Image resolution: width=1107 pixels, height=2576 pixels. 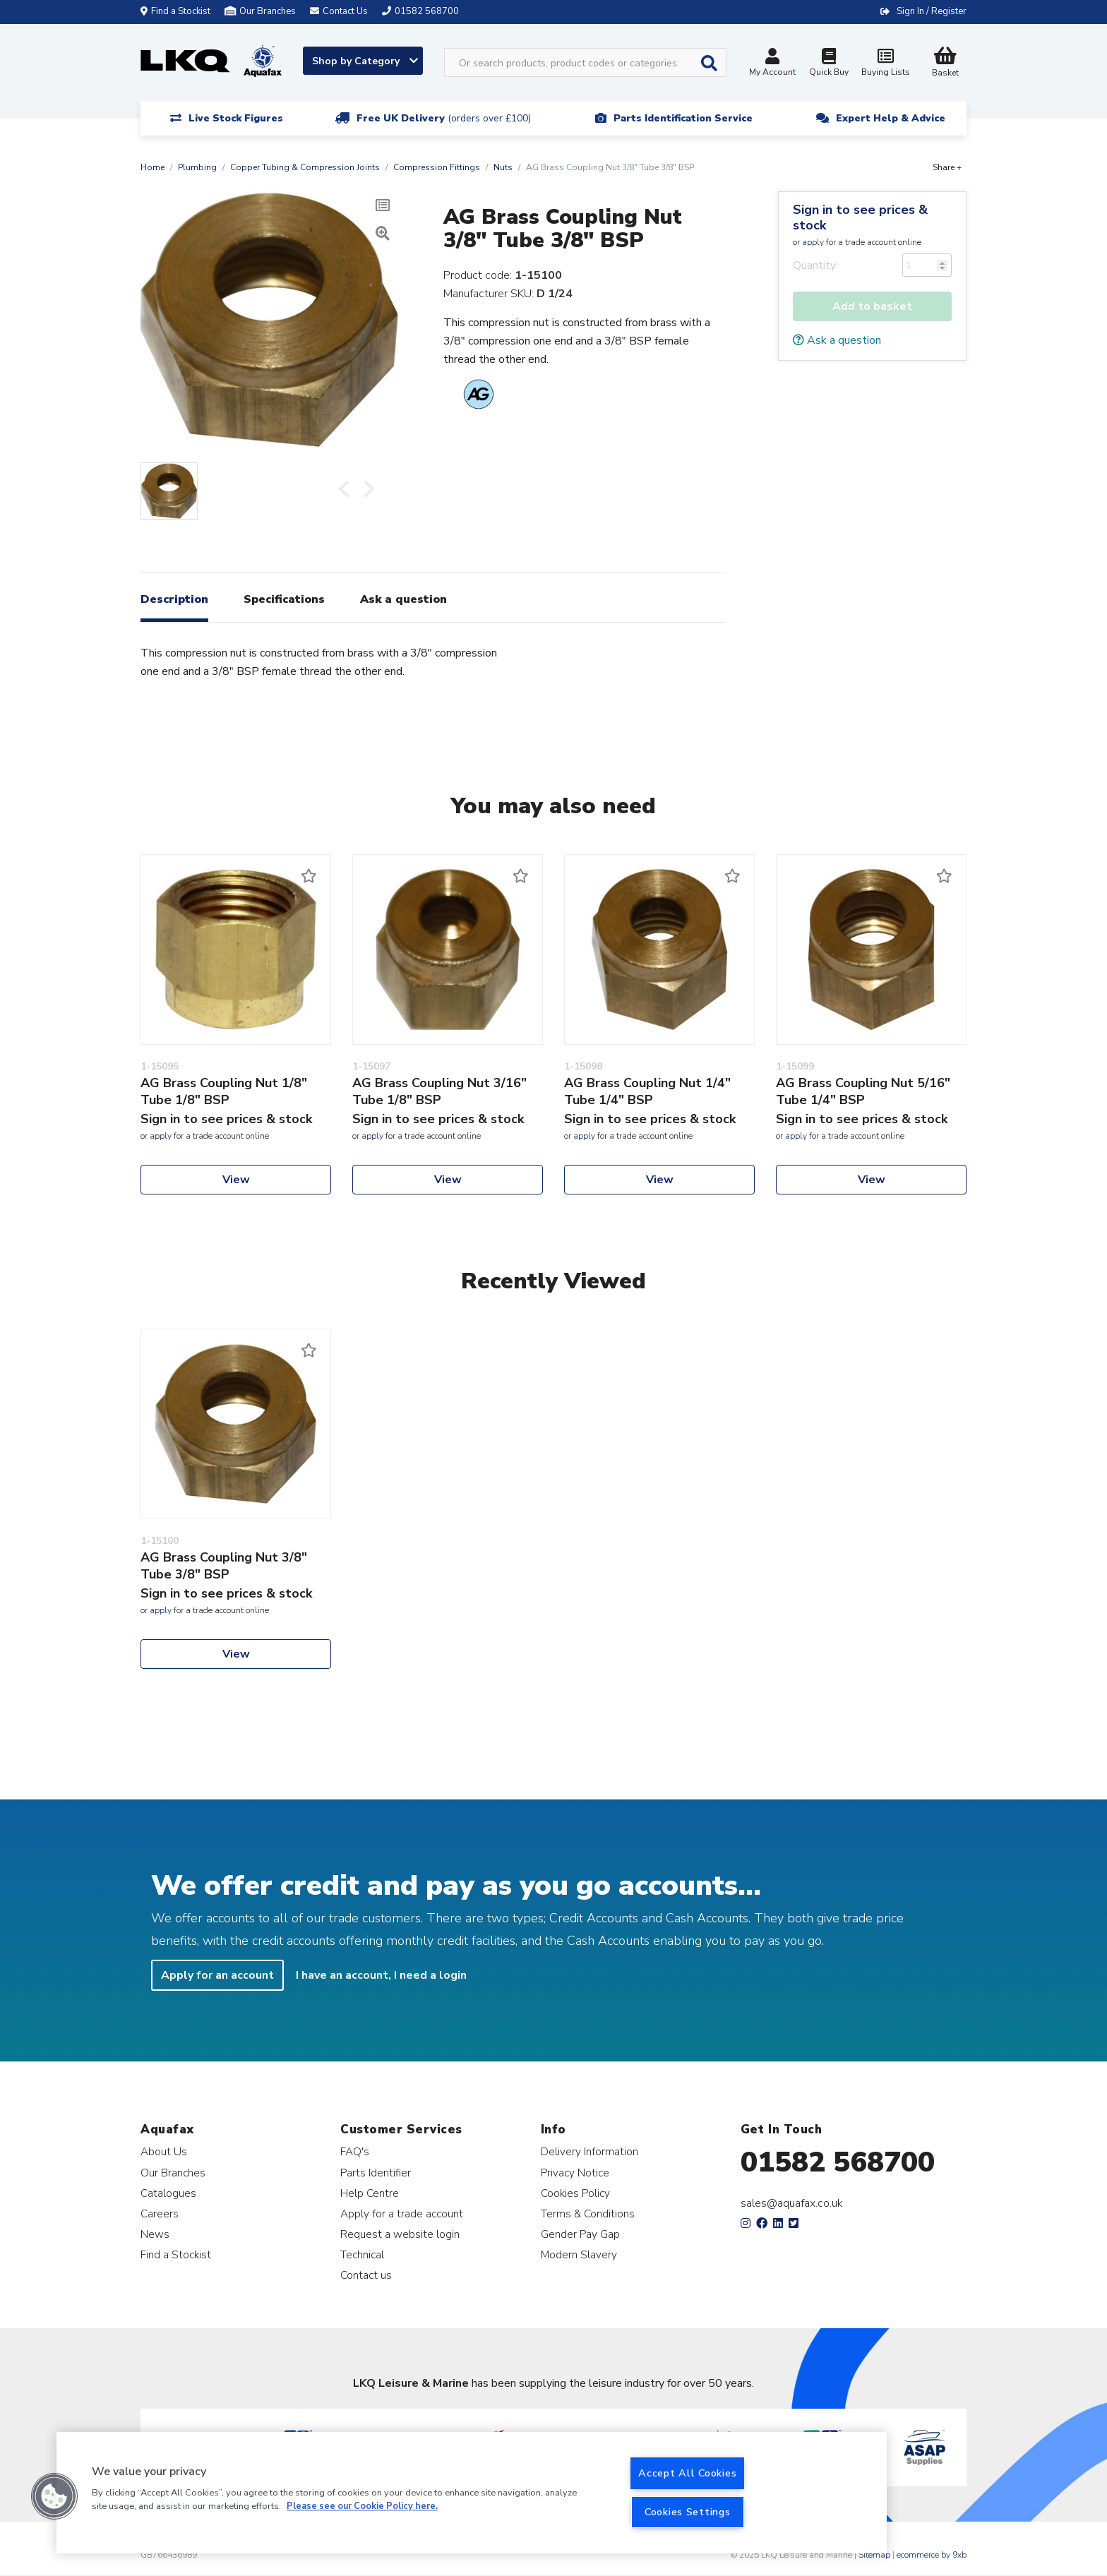 I want to click on Contact us, so click(x=366, y=2275).